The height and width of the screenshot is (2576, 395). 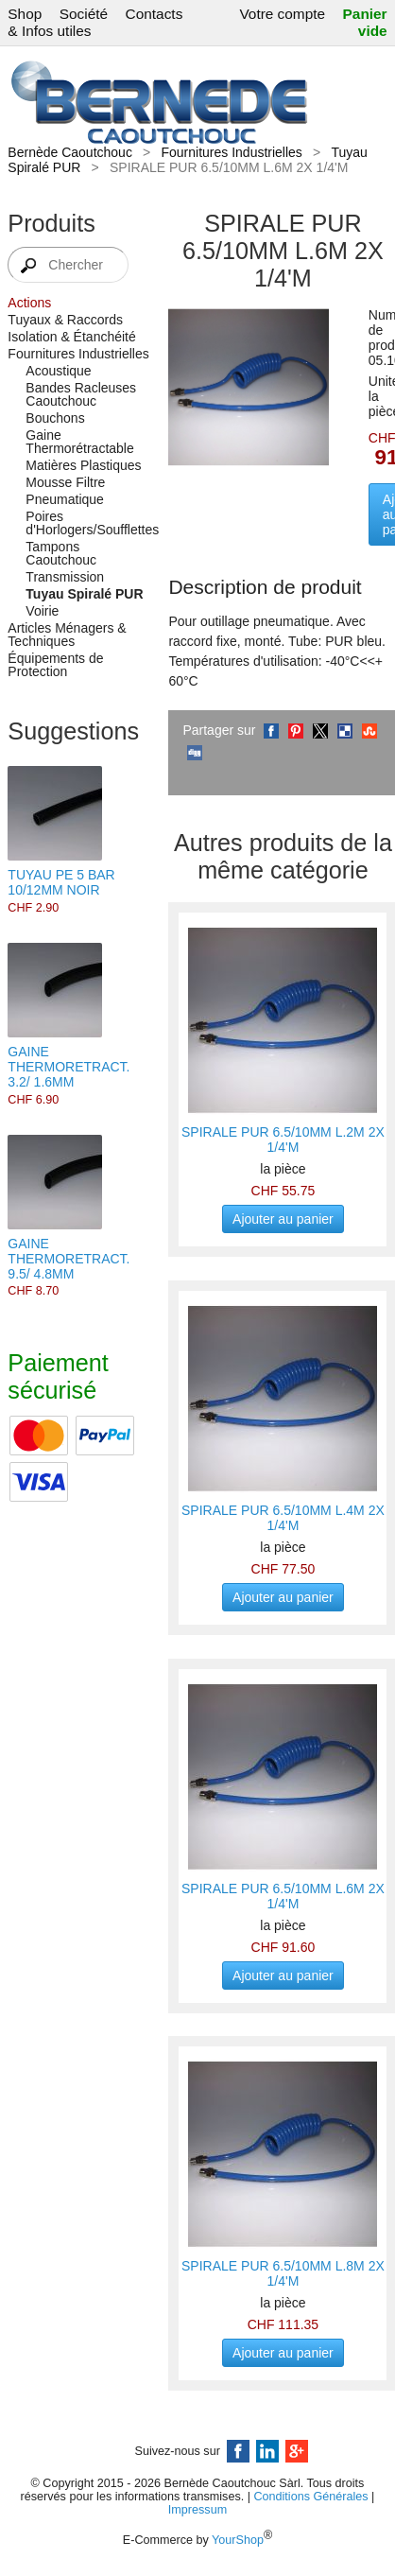 What do you see at coordinates (87, 523) in the screenshot?
I see `Poires d'Horlogers/Soufflettes` at bounding box center [87, 523].